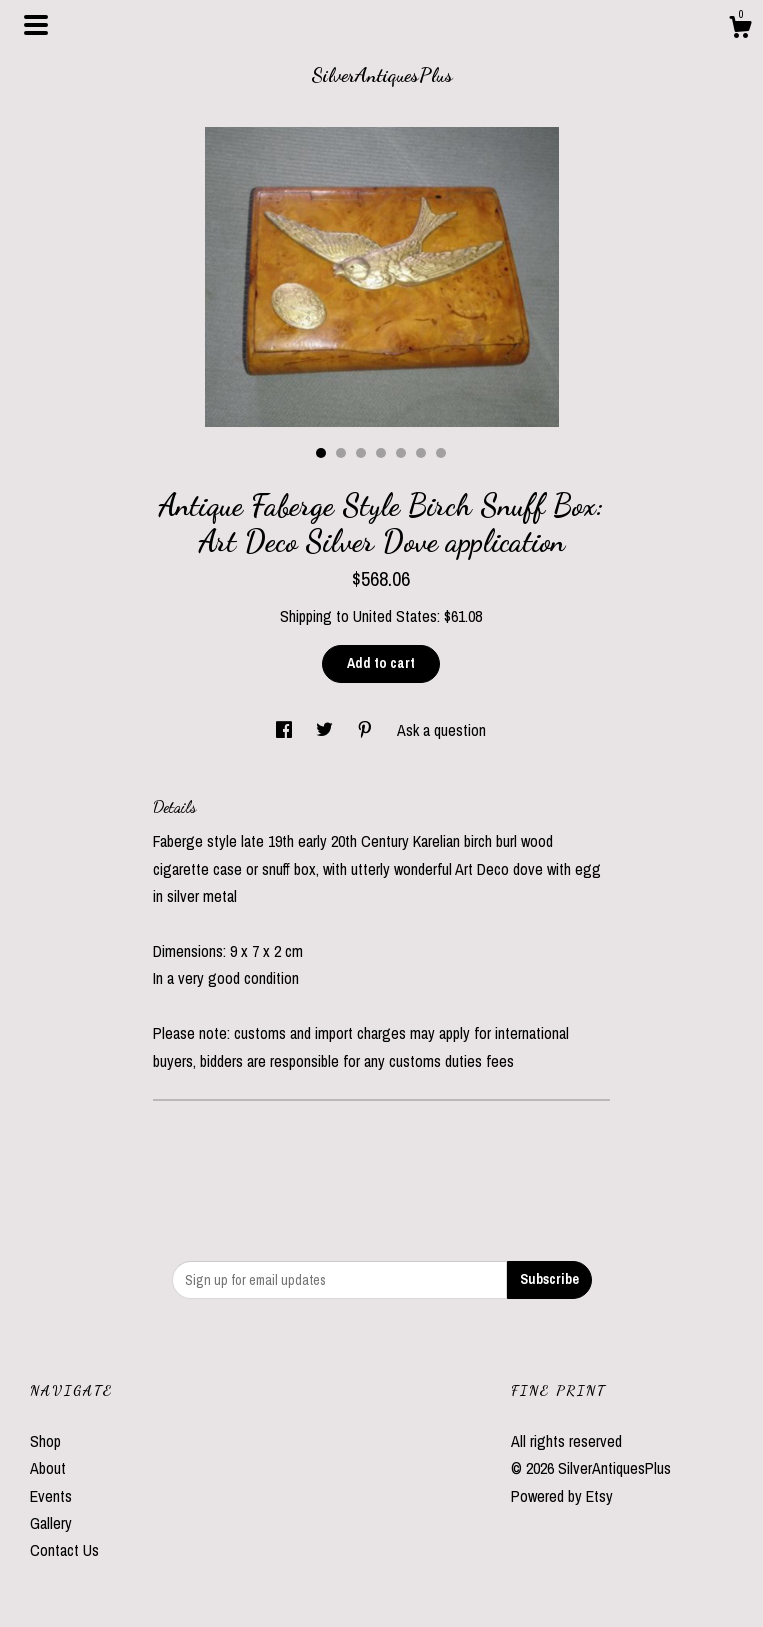  I want to click on Ask a question, so click(441, 730).